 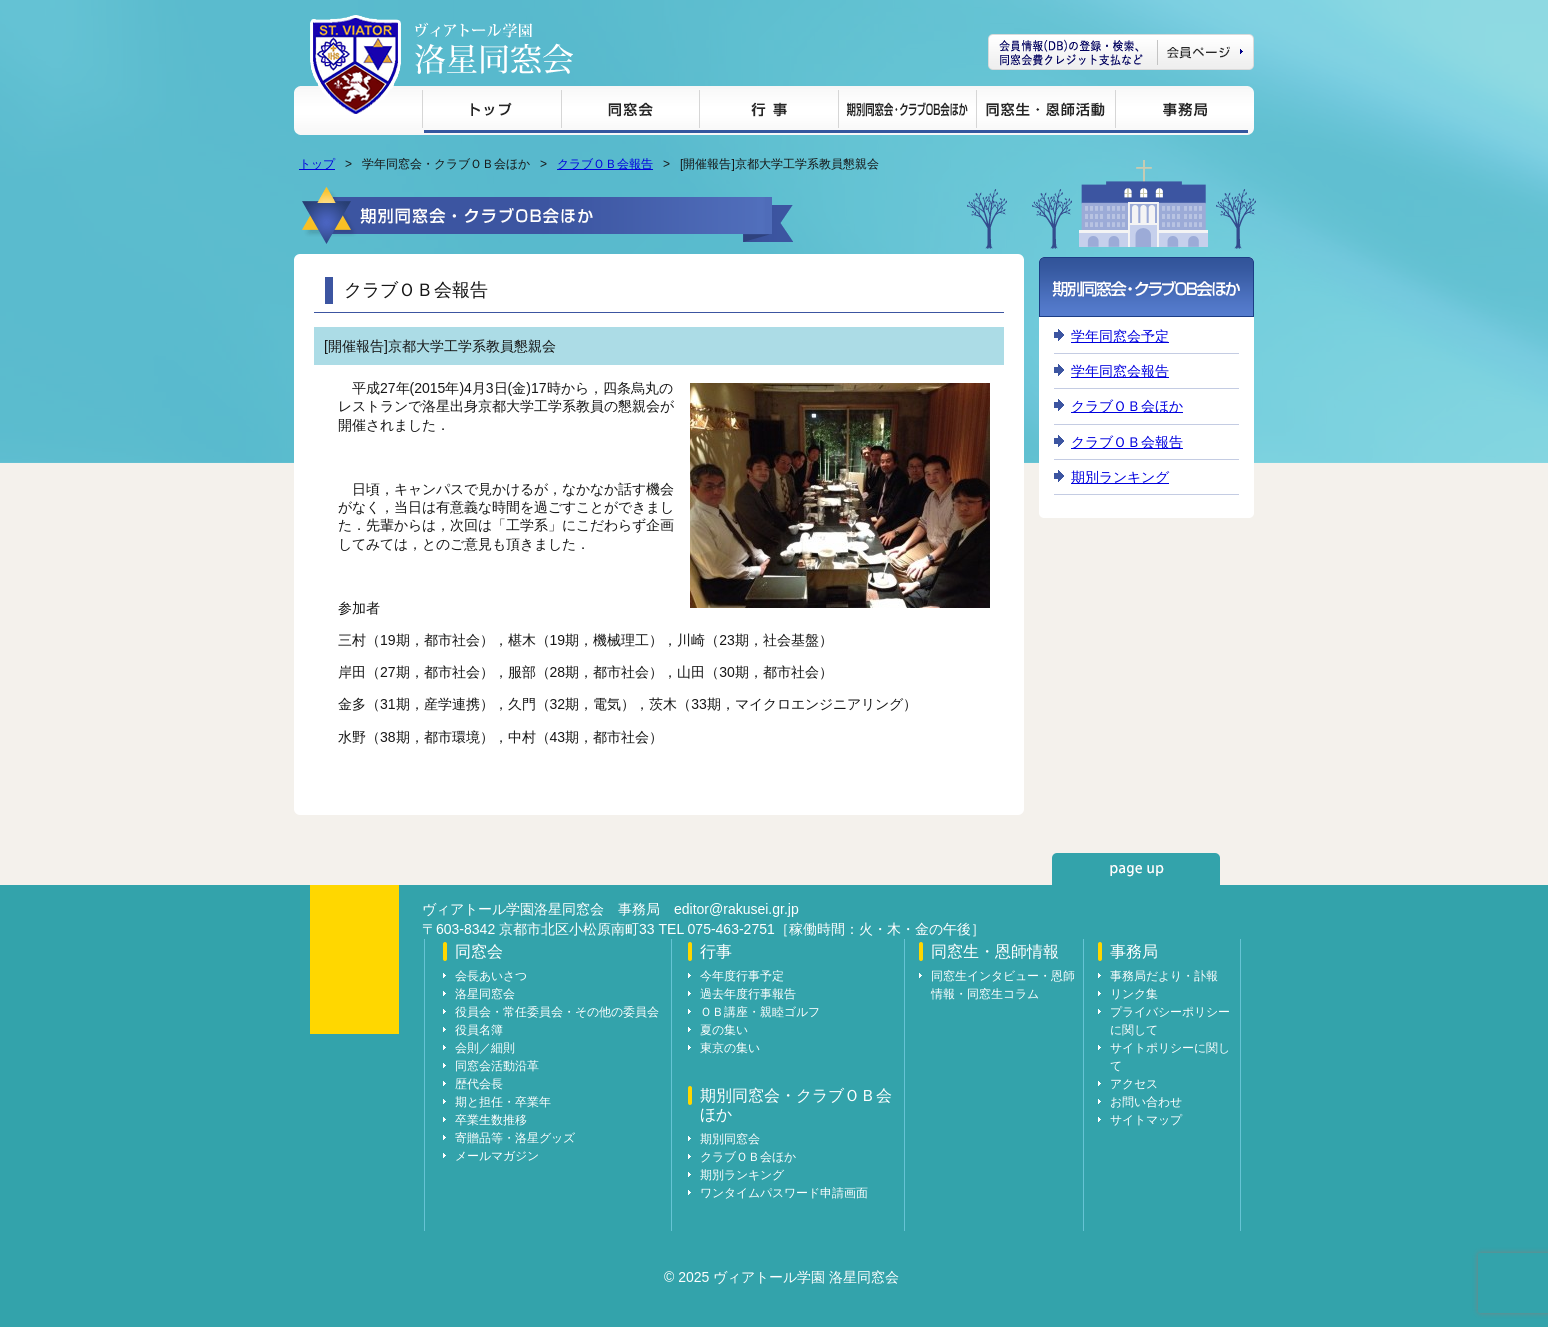 I want to click on page up, so click(x=1136, y=869).